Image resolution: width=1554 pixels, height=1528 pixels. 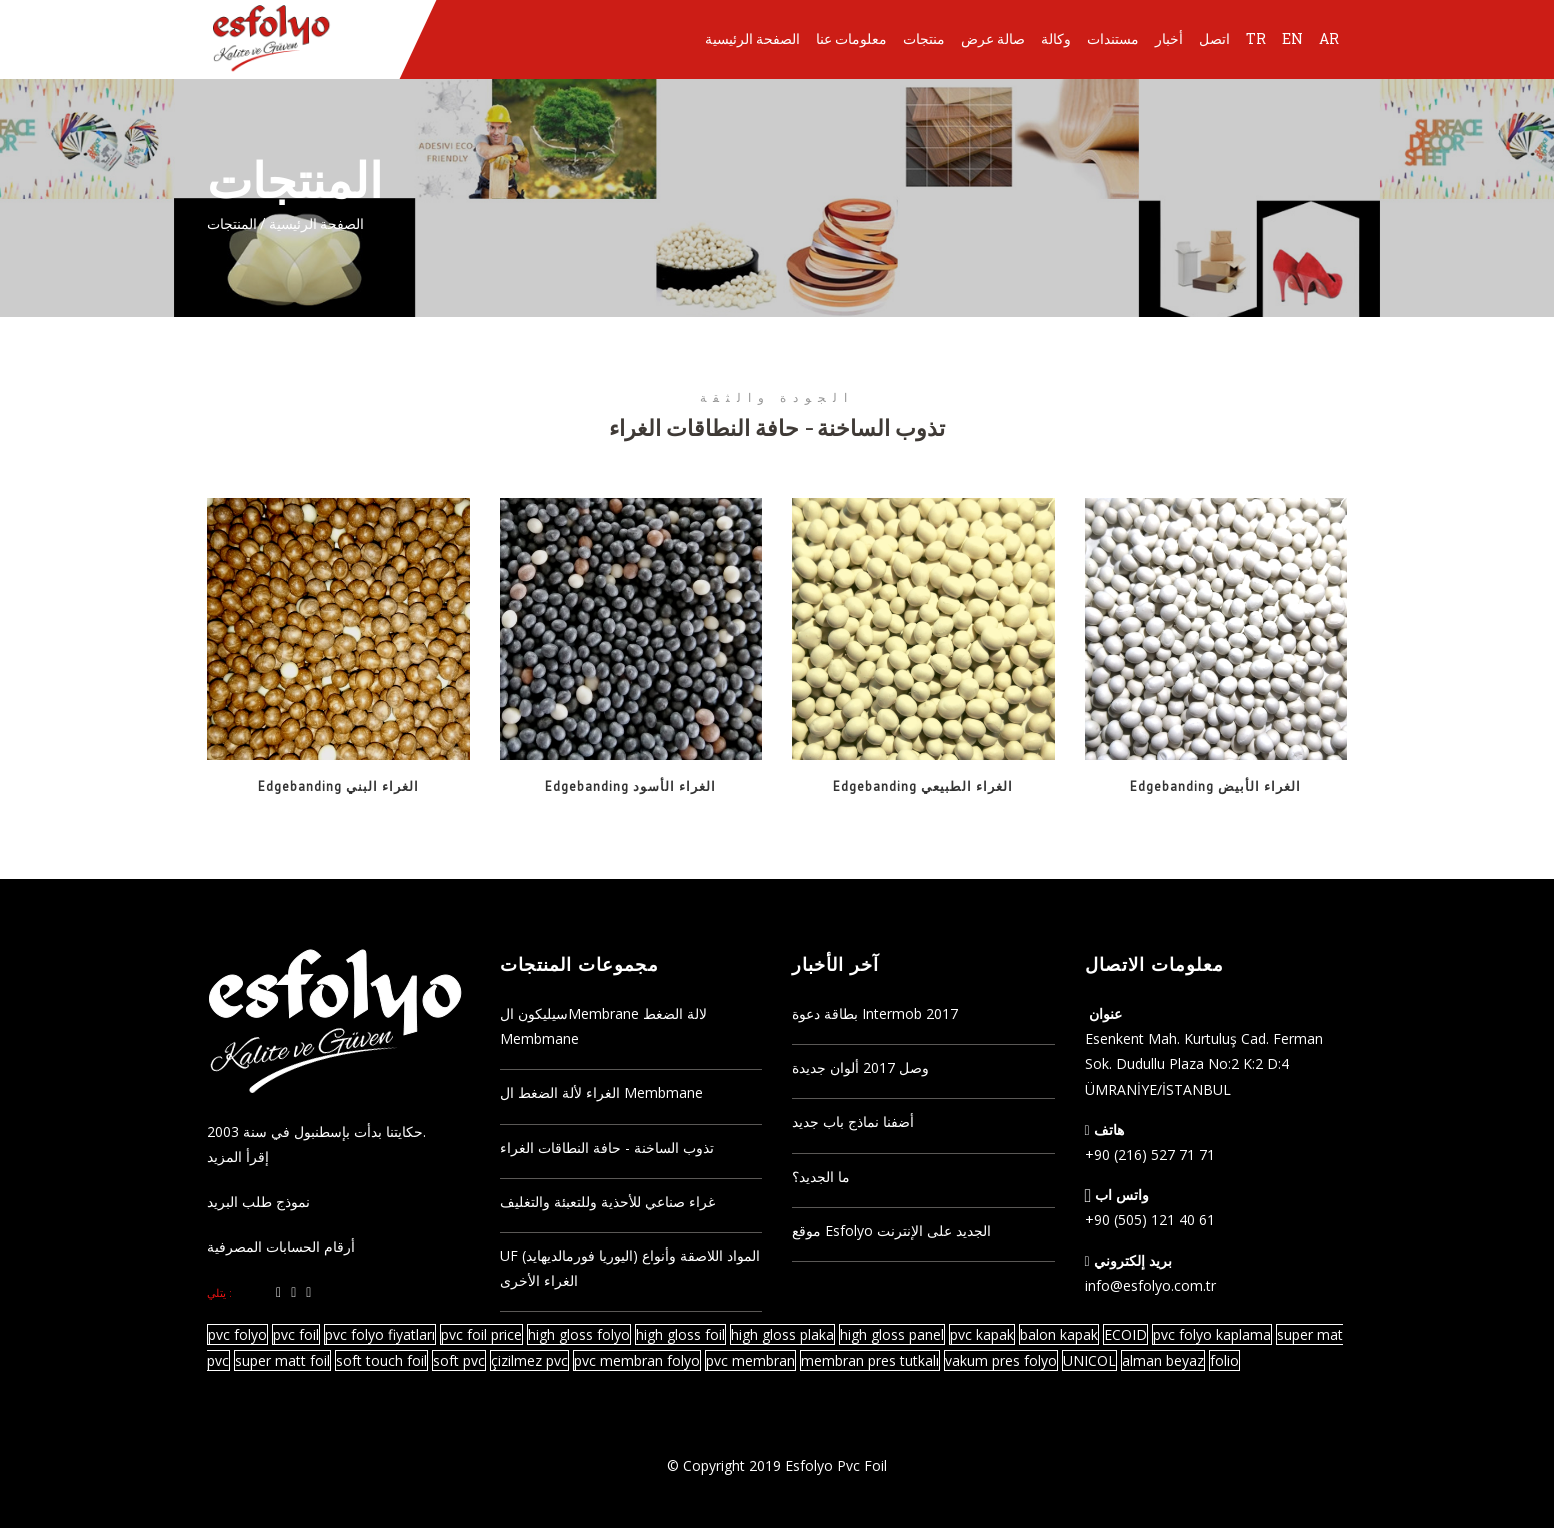 I want to click on الصفحة الرئيسية, so click(x=752, y=38).